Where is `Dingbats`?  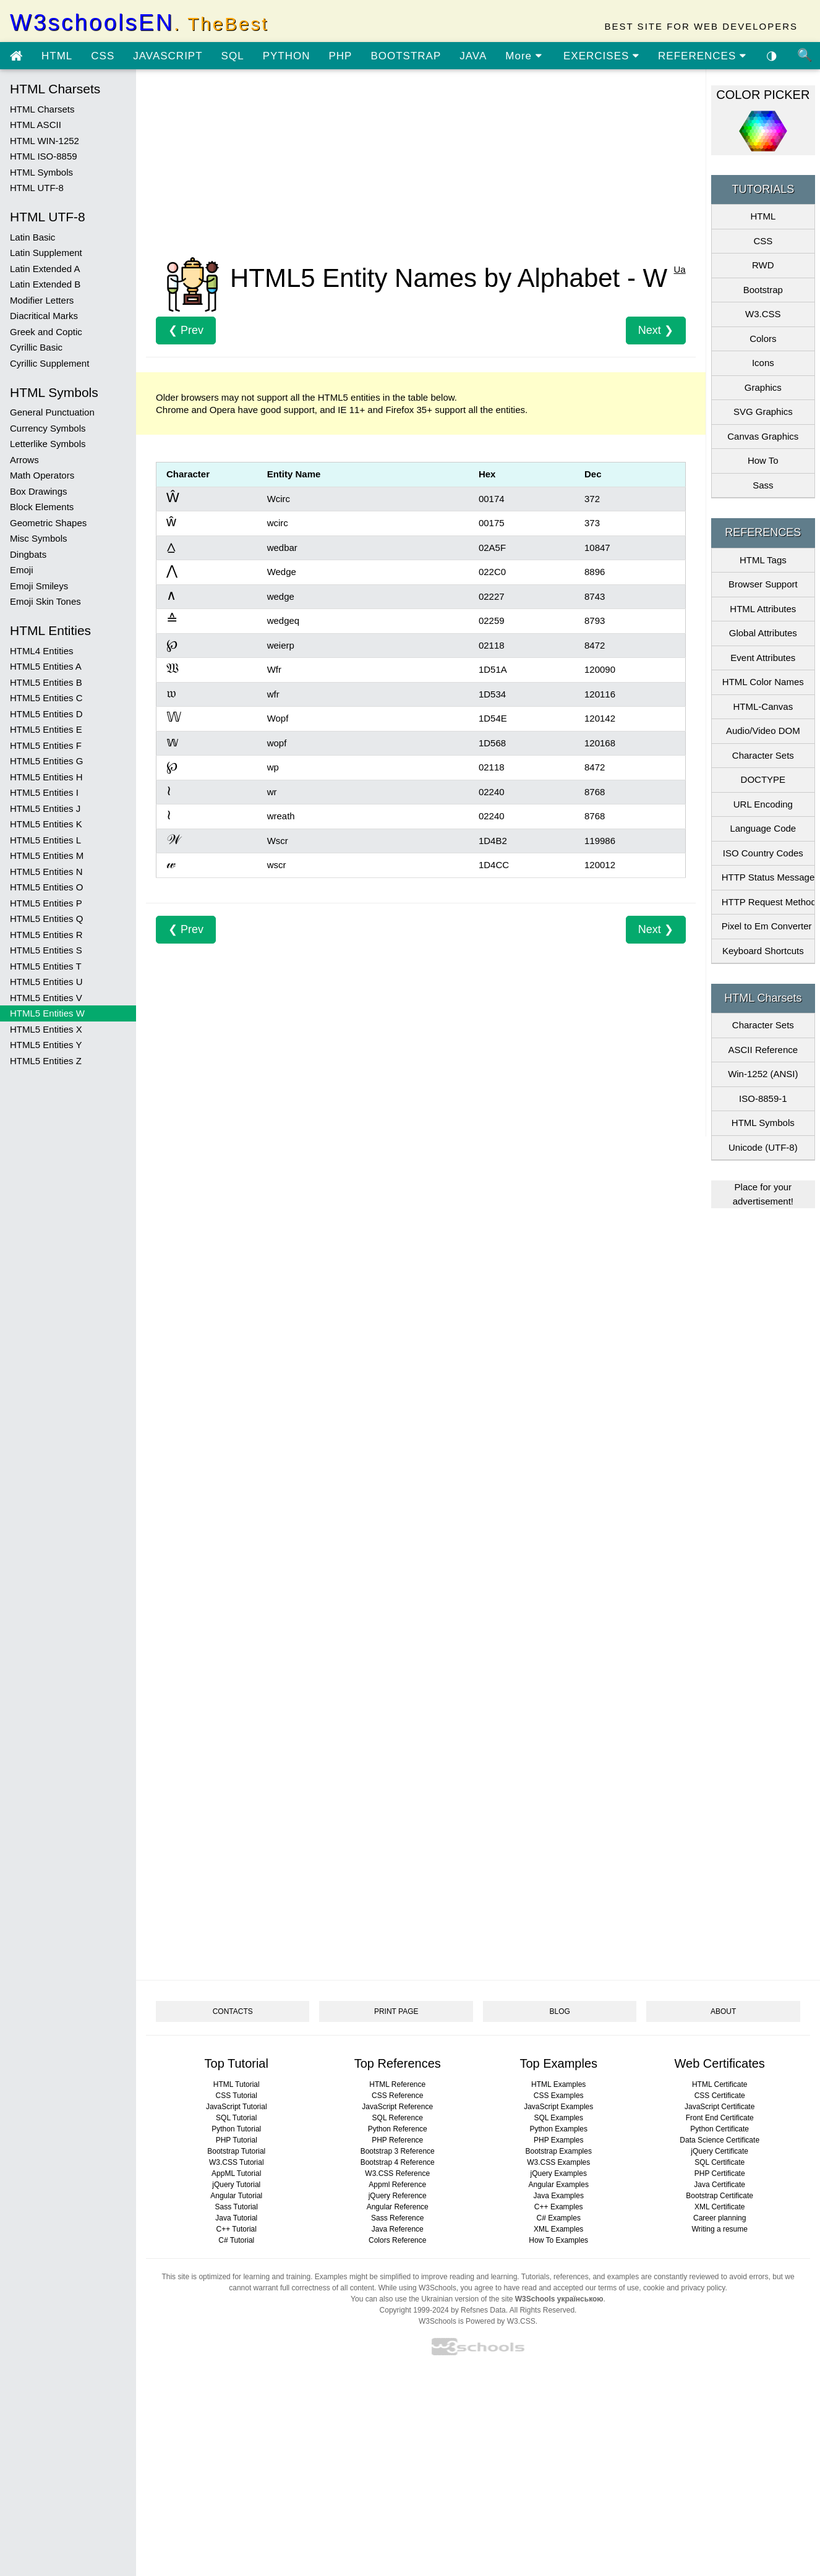
Dingbats is located at coordinates (28, 554).